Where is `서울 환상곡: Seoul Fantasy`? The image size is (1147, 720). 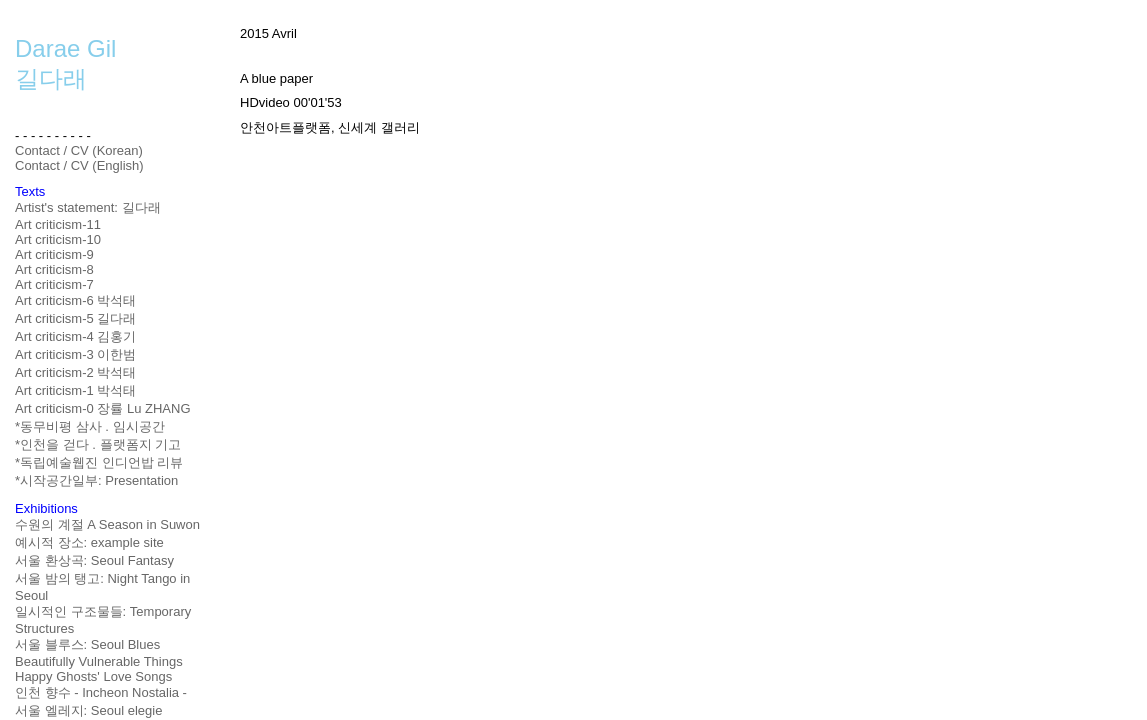
서울 환상곡: Seoul Fantasy is located at coordinates (94, 560).